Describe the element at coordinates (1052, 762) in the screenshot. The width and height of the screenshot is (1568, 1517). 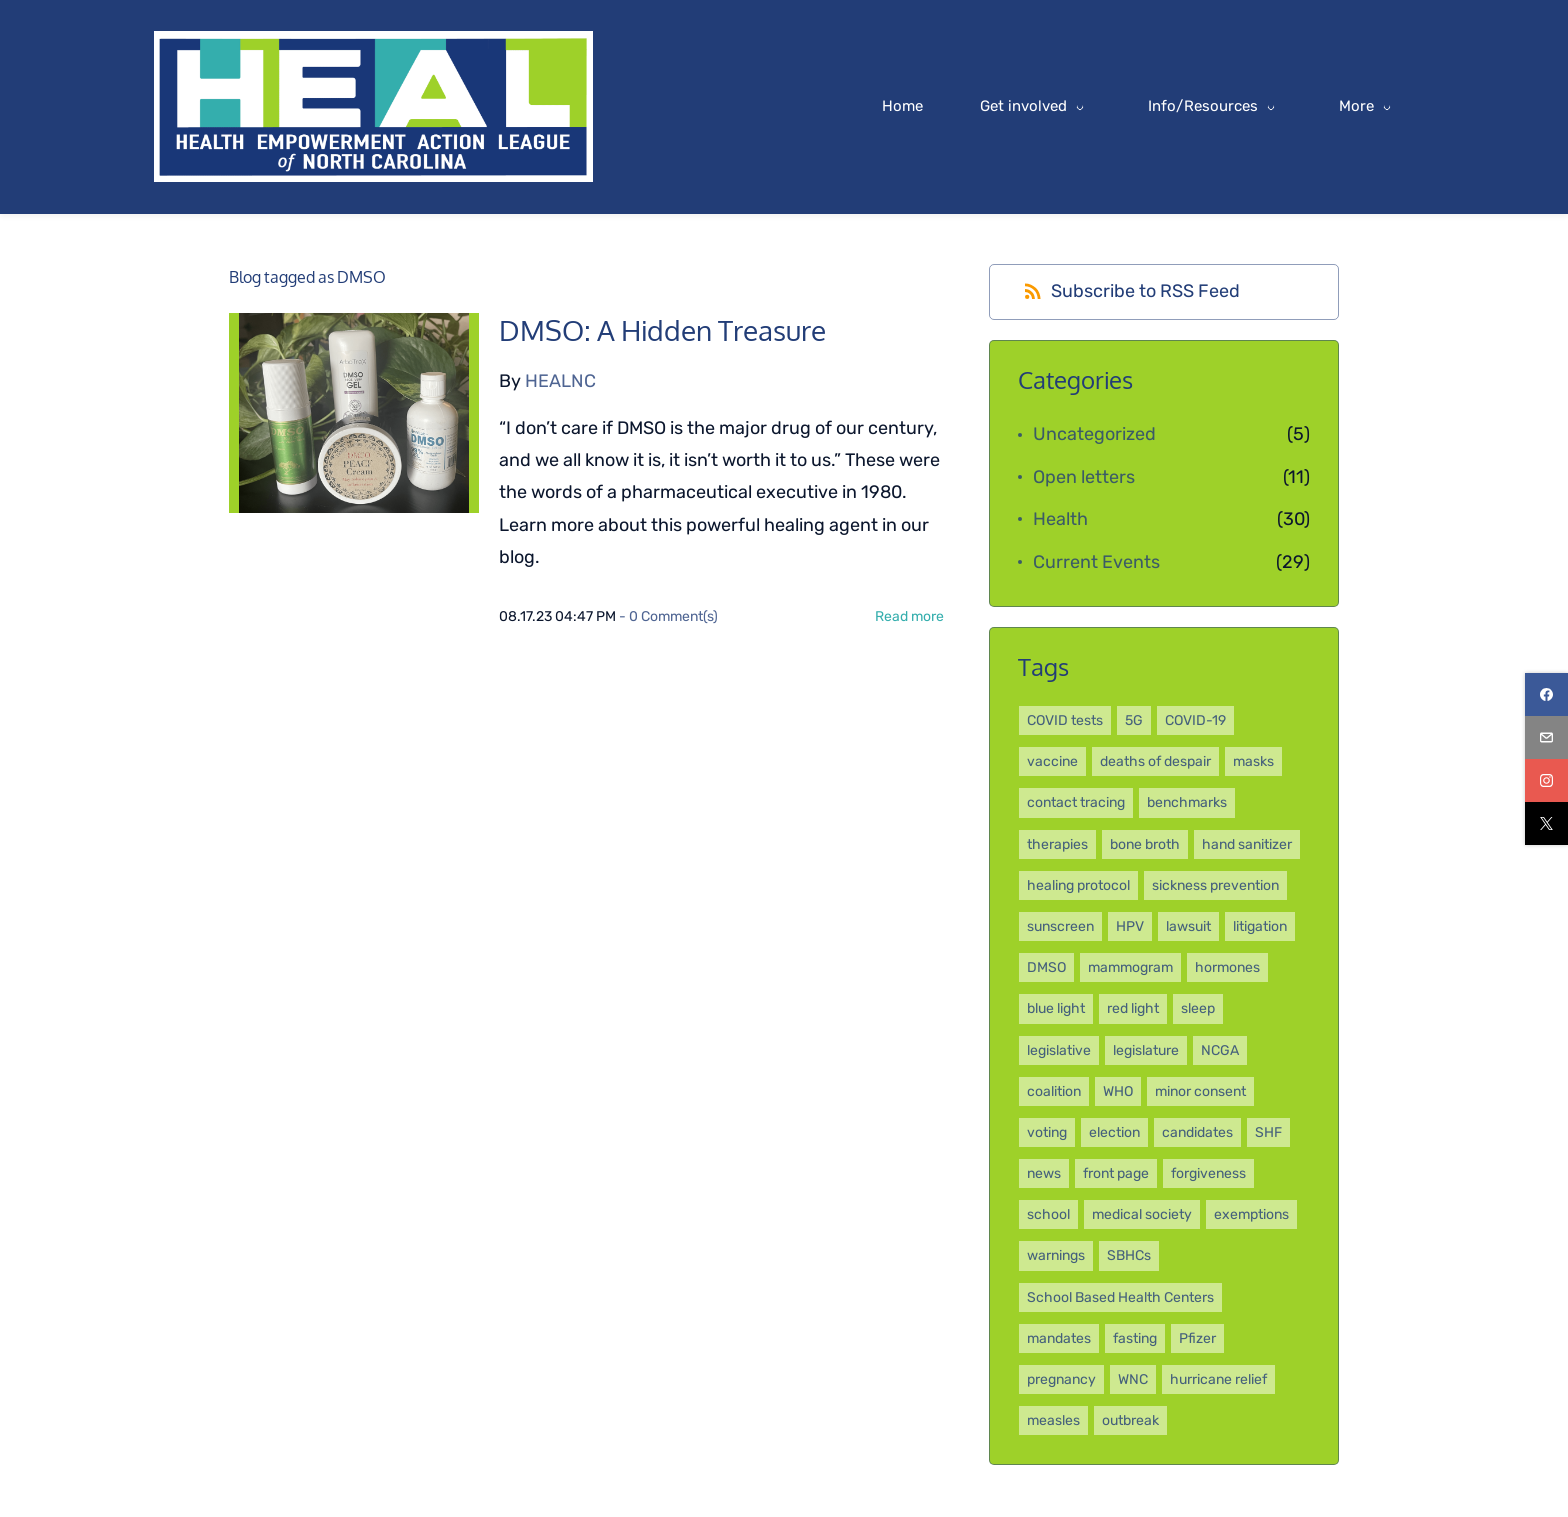
I see `vaccine` at that location.